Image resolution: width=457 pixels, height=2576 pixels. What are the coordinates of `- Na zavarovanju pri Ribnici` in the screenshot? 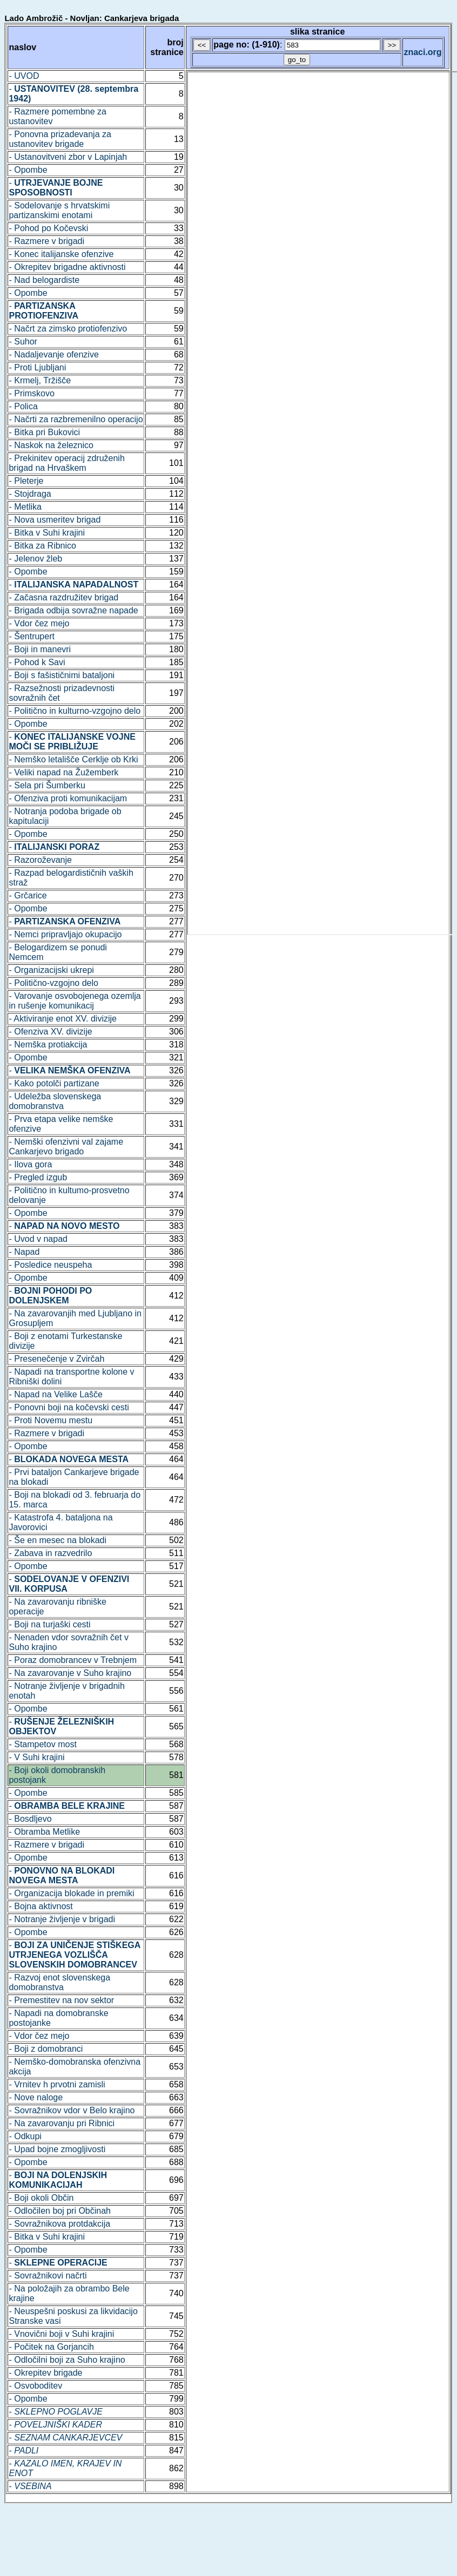 It's located at (62, 2123).